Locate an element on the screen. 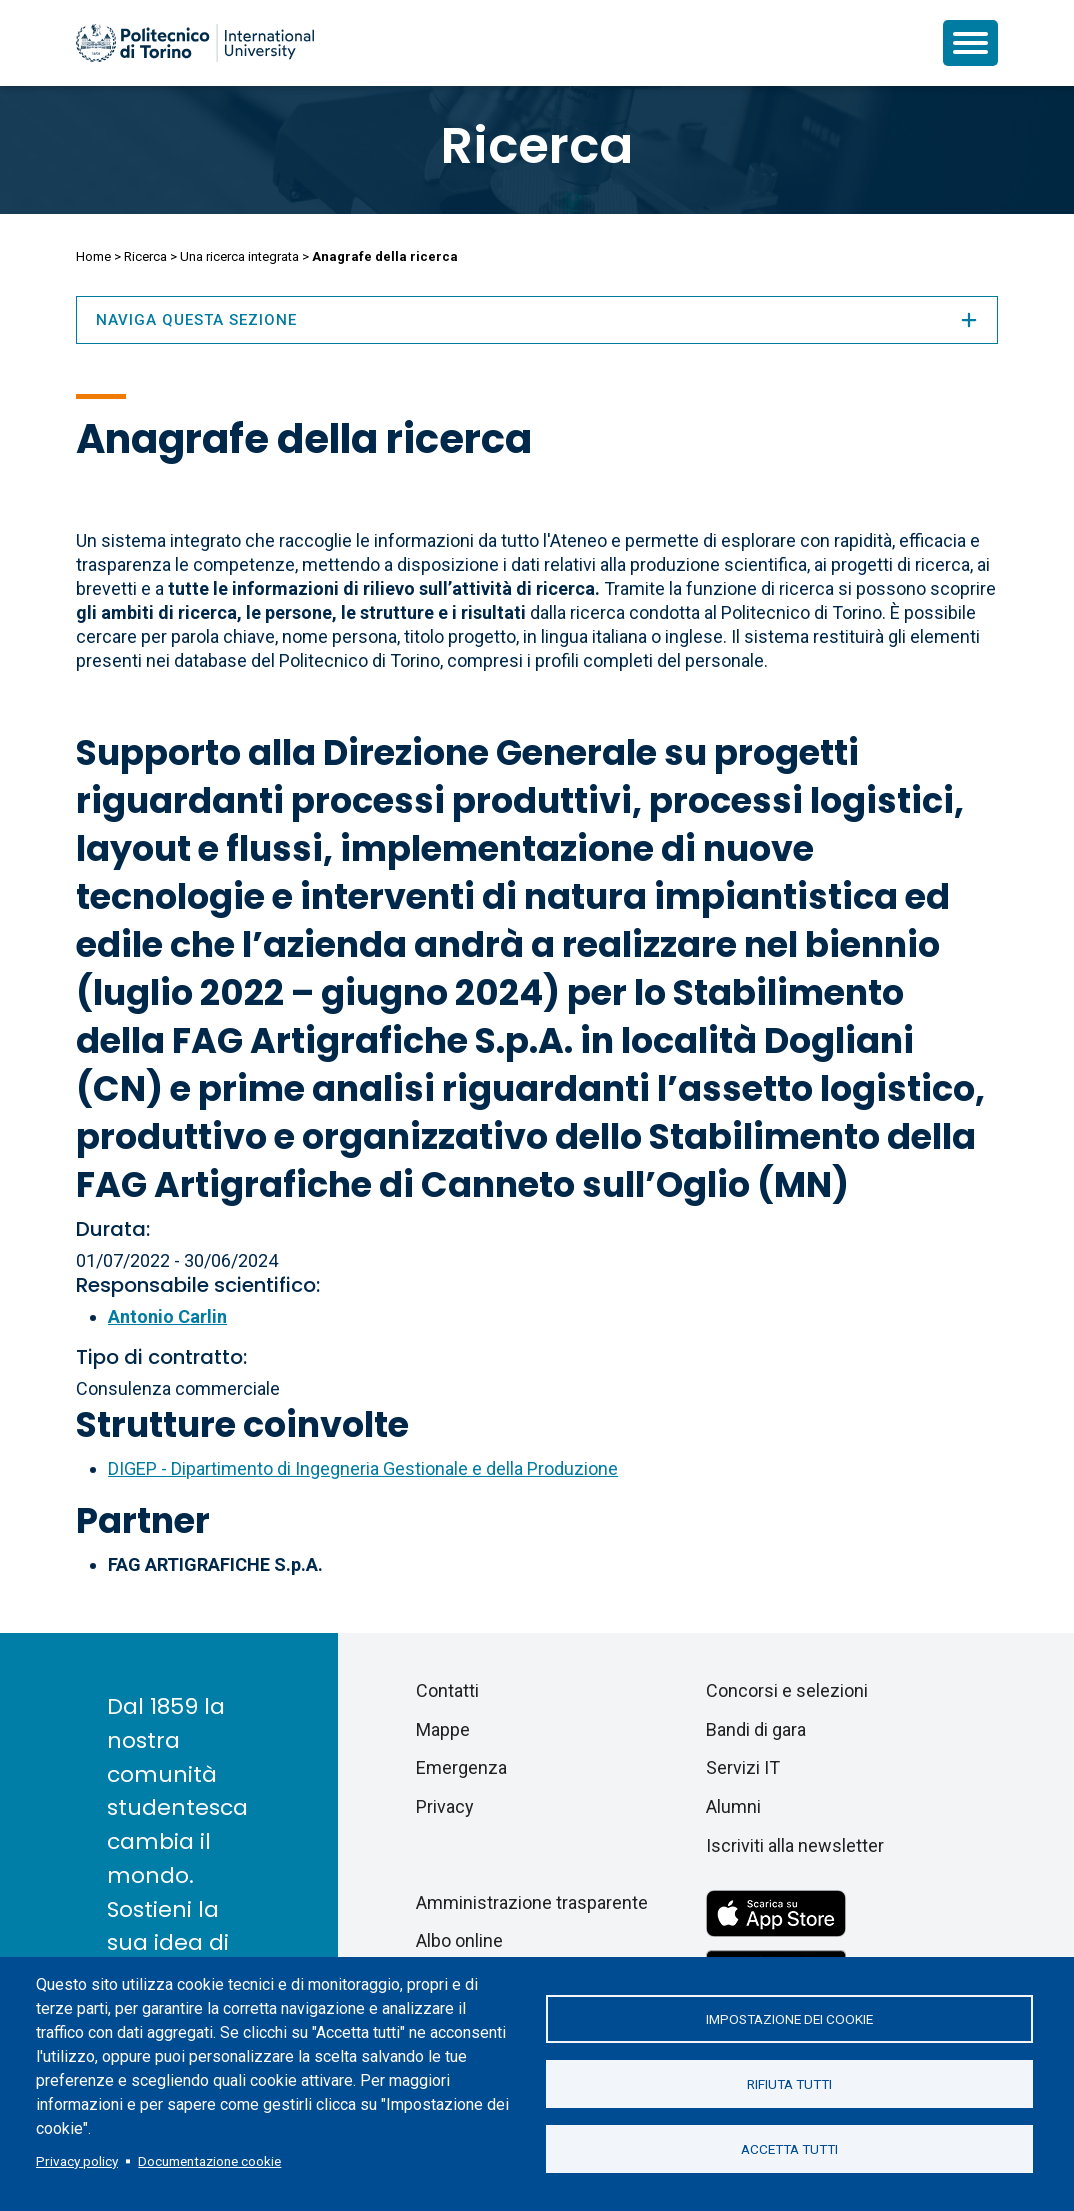 This screenshot has width=1074, height=2211. Mappe is located at coordinates (443, 1729).